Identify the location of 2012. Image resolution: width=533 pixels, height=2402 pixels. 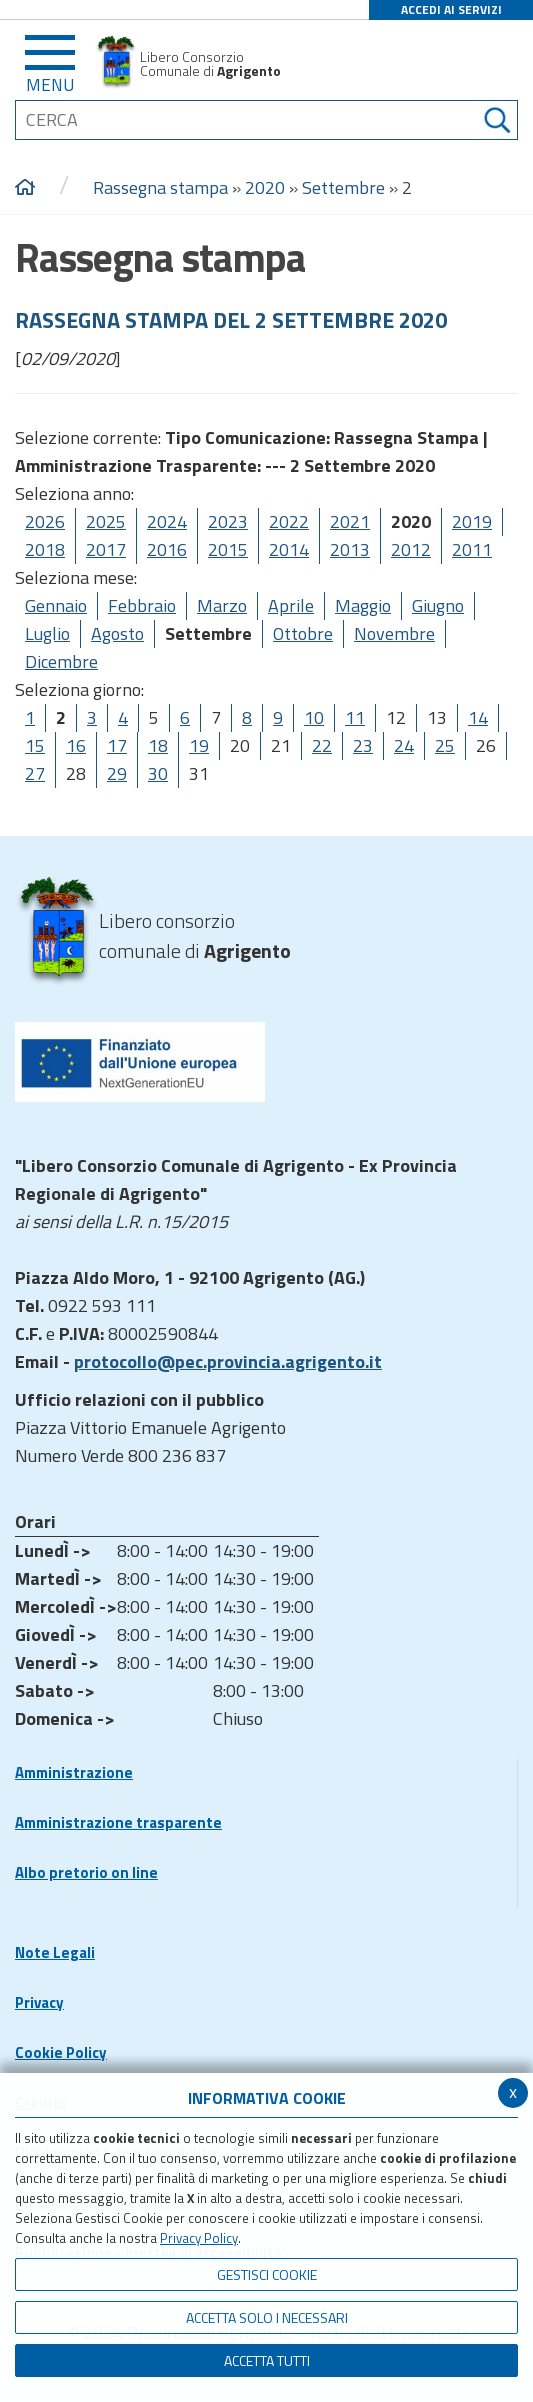
(411, 549).